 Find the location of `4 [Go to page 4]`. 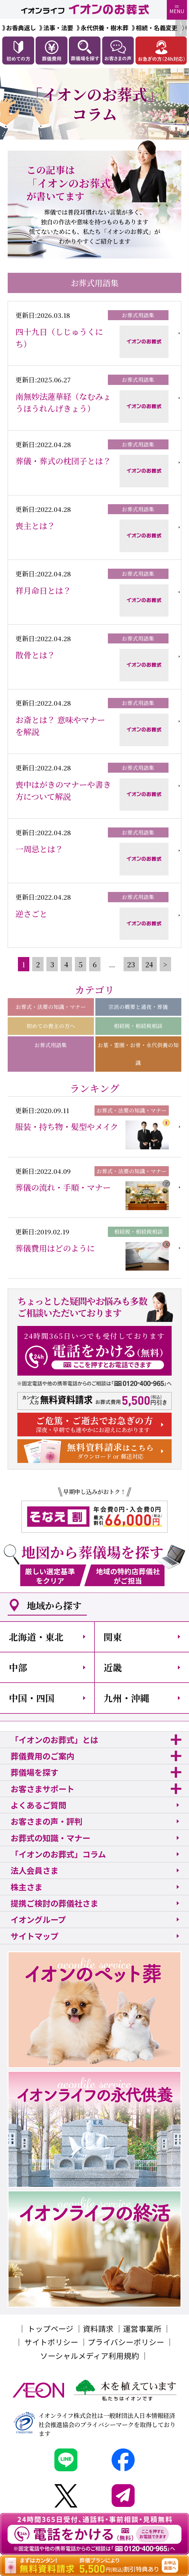

4 [Go to page 4] is located at coordinates (66, 964).